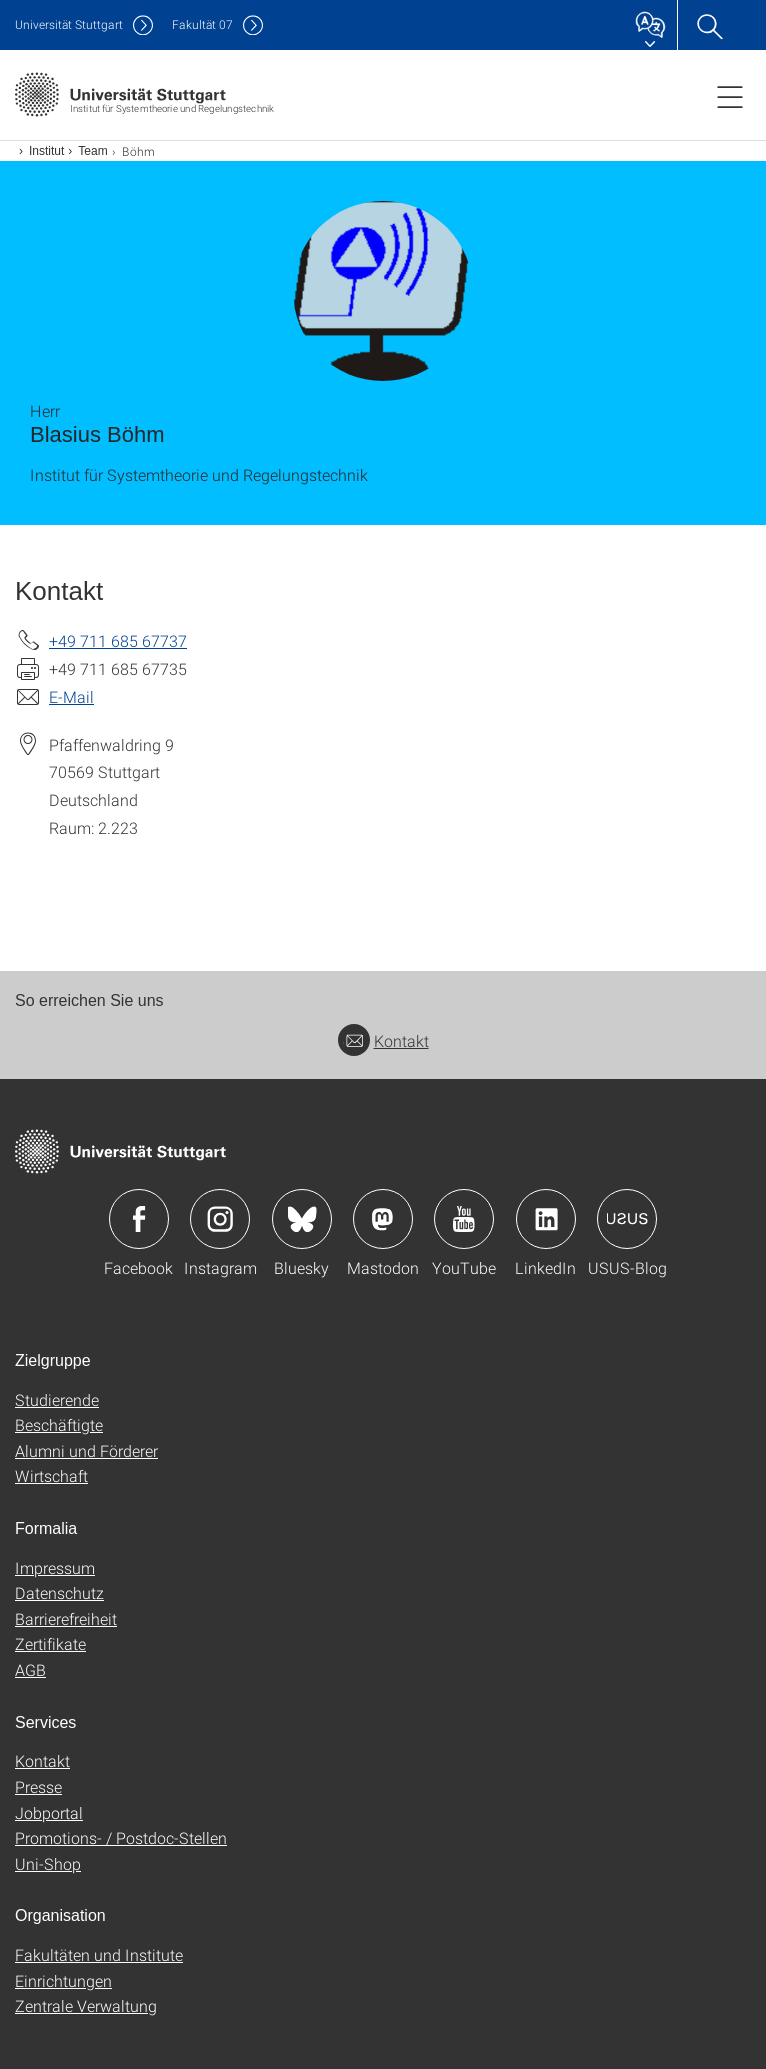  I want to click on Jobportal, so click(49, 1812).